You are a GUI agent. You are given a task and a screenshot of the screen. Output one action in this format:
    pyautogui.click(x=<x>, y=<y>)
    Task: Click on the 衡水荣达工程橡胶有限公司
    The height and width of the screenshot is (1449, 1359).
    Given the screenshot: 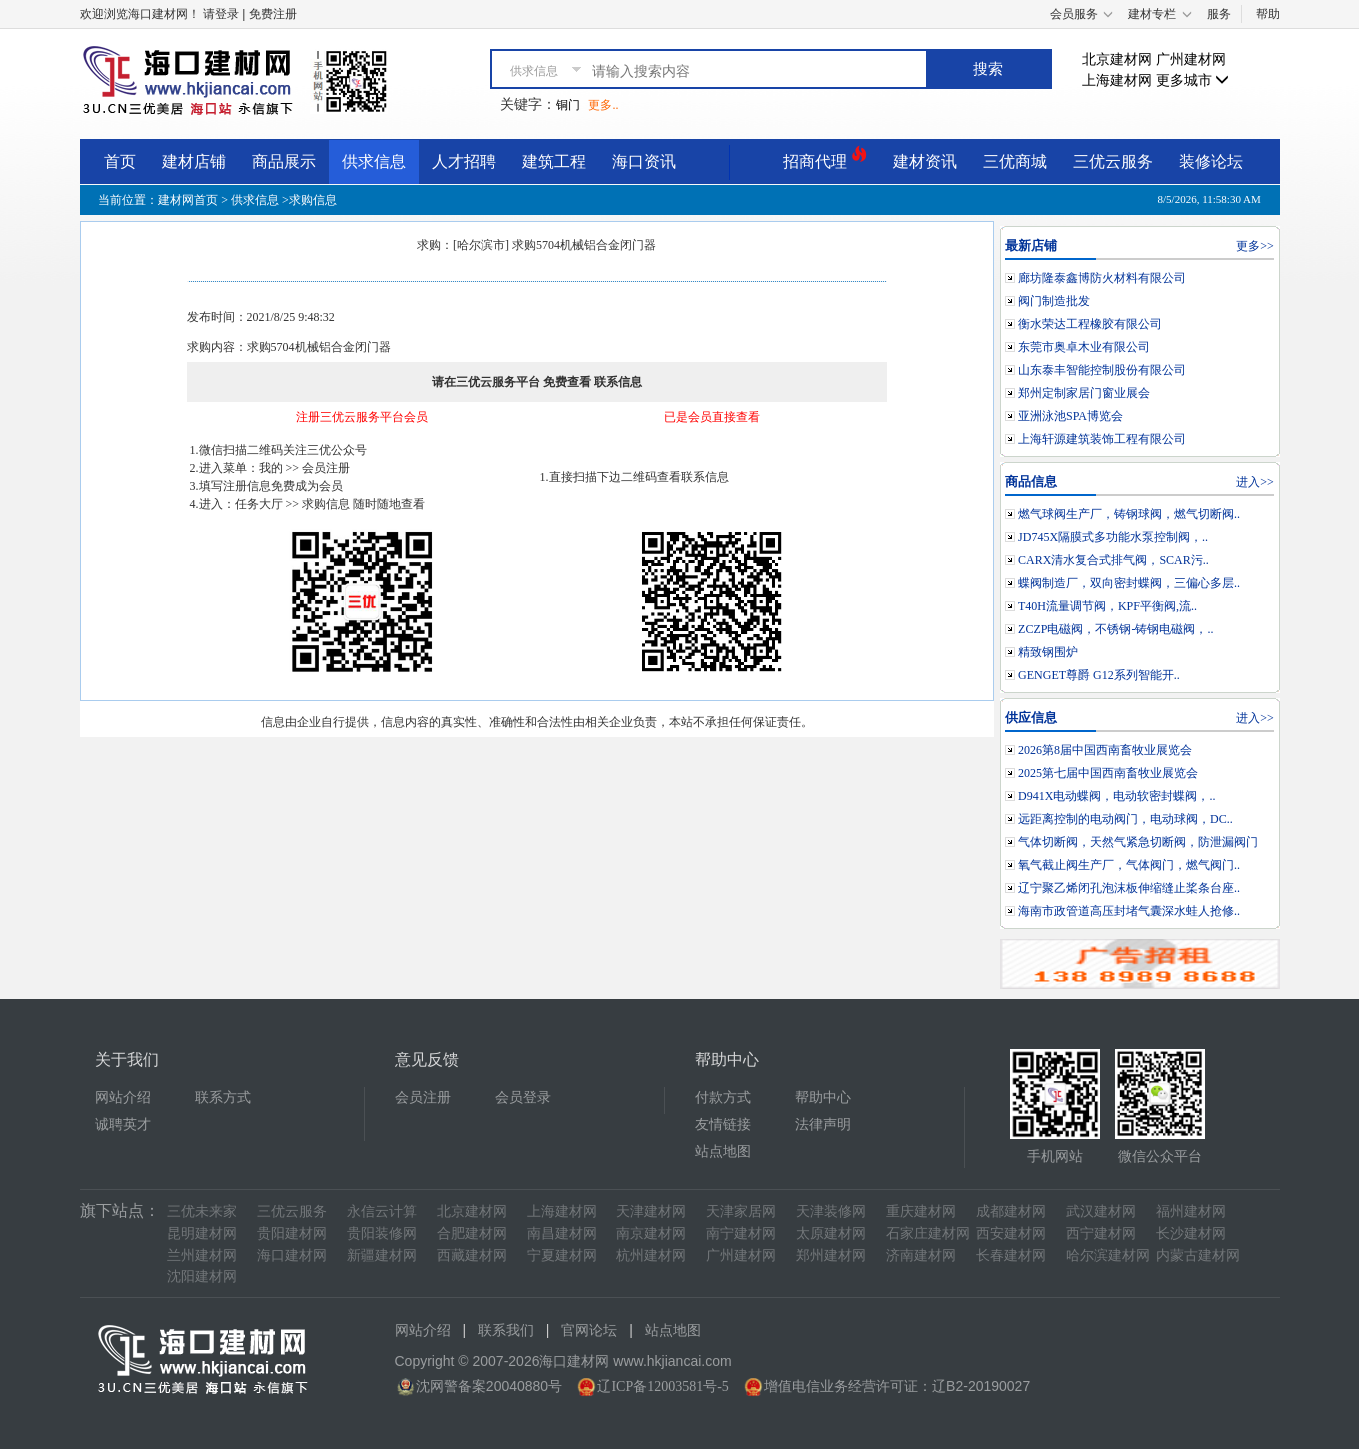 What is the action you would take?
    pyautogui.click(x=1090, y=324)
    